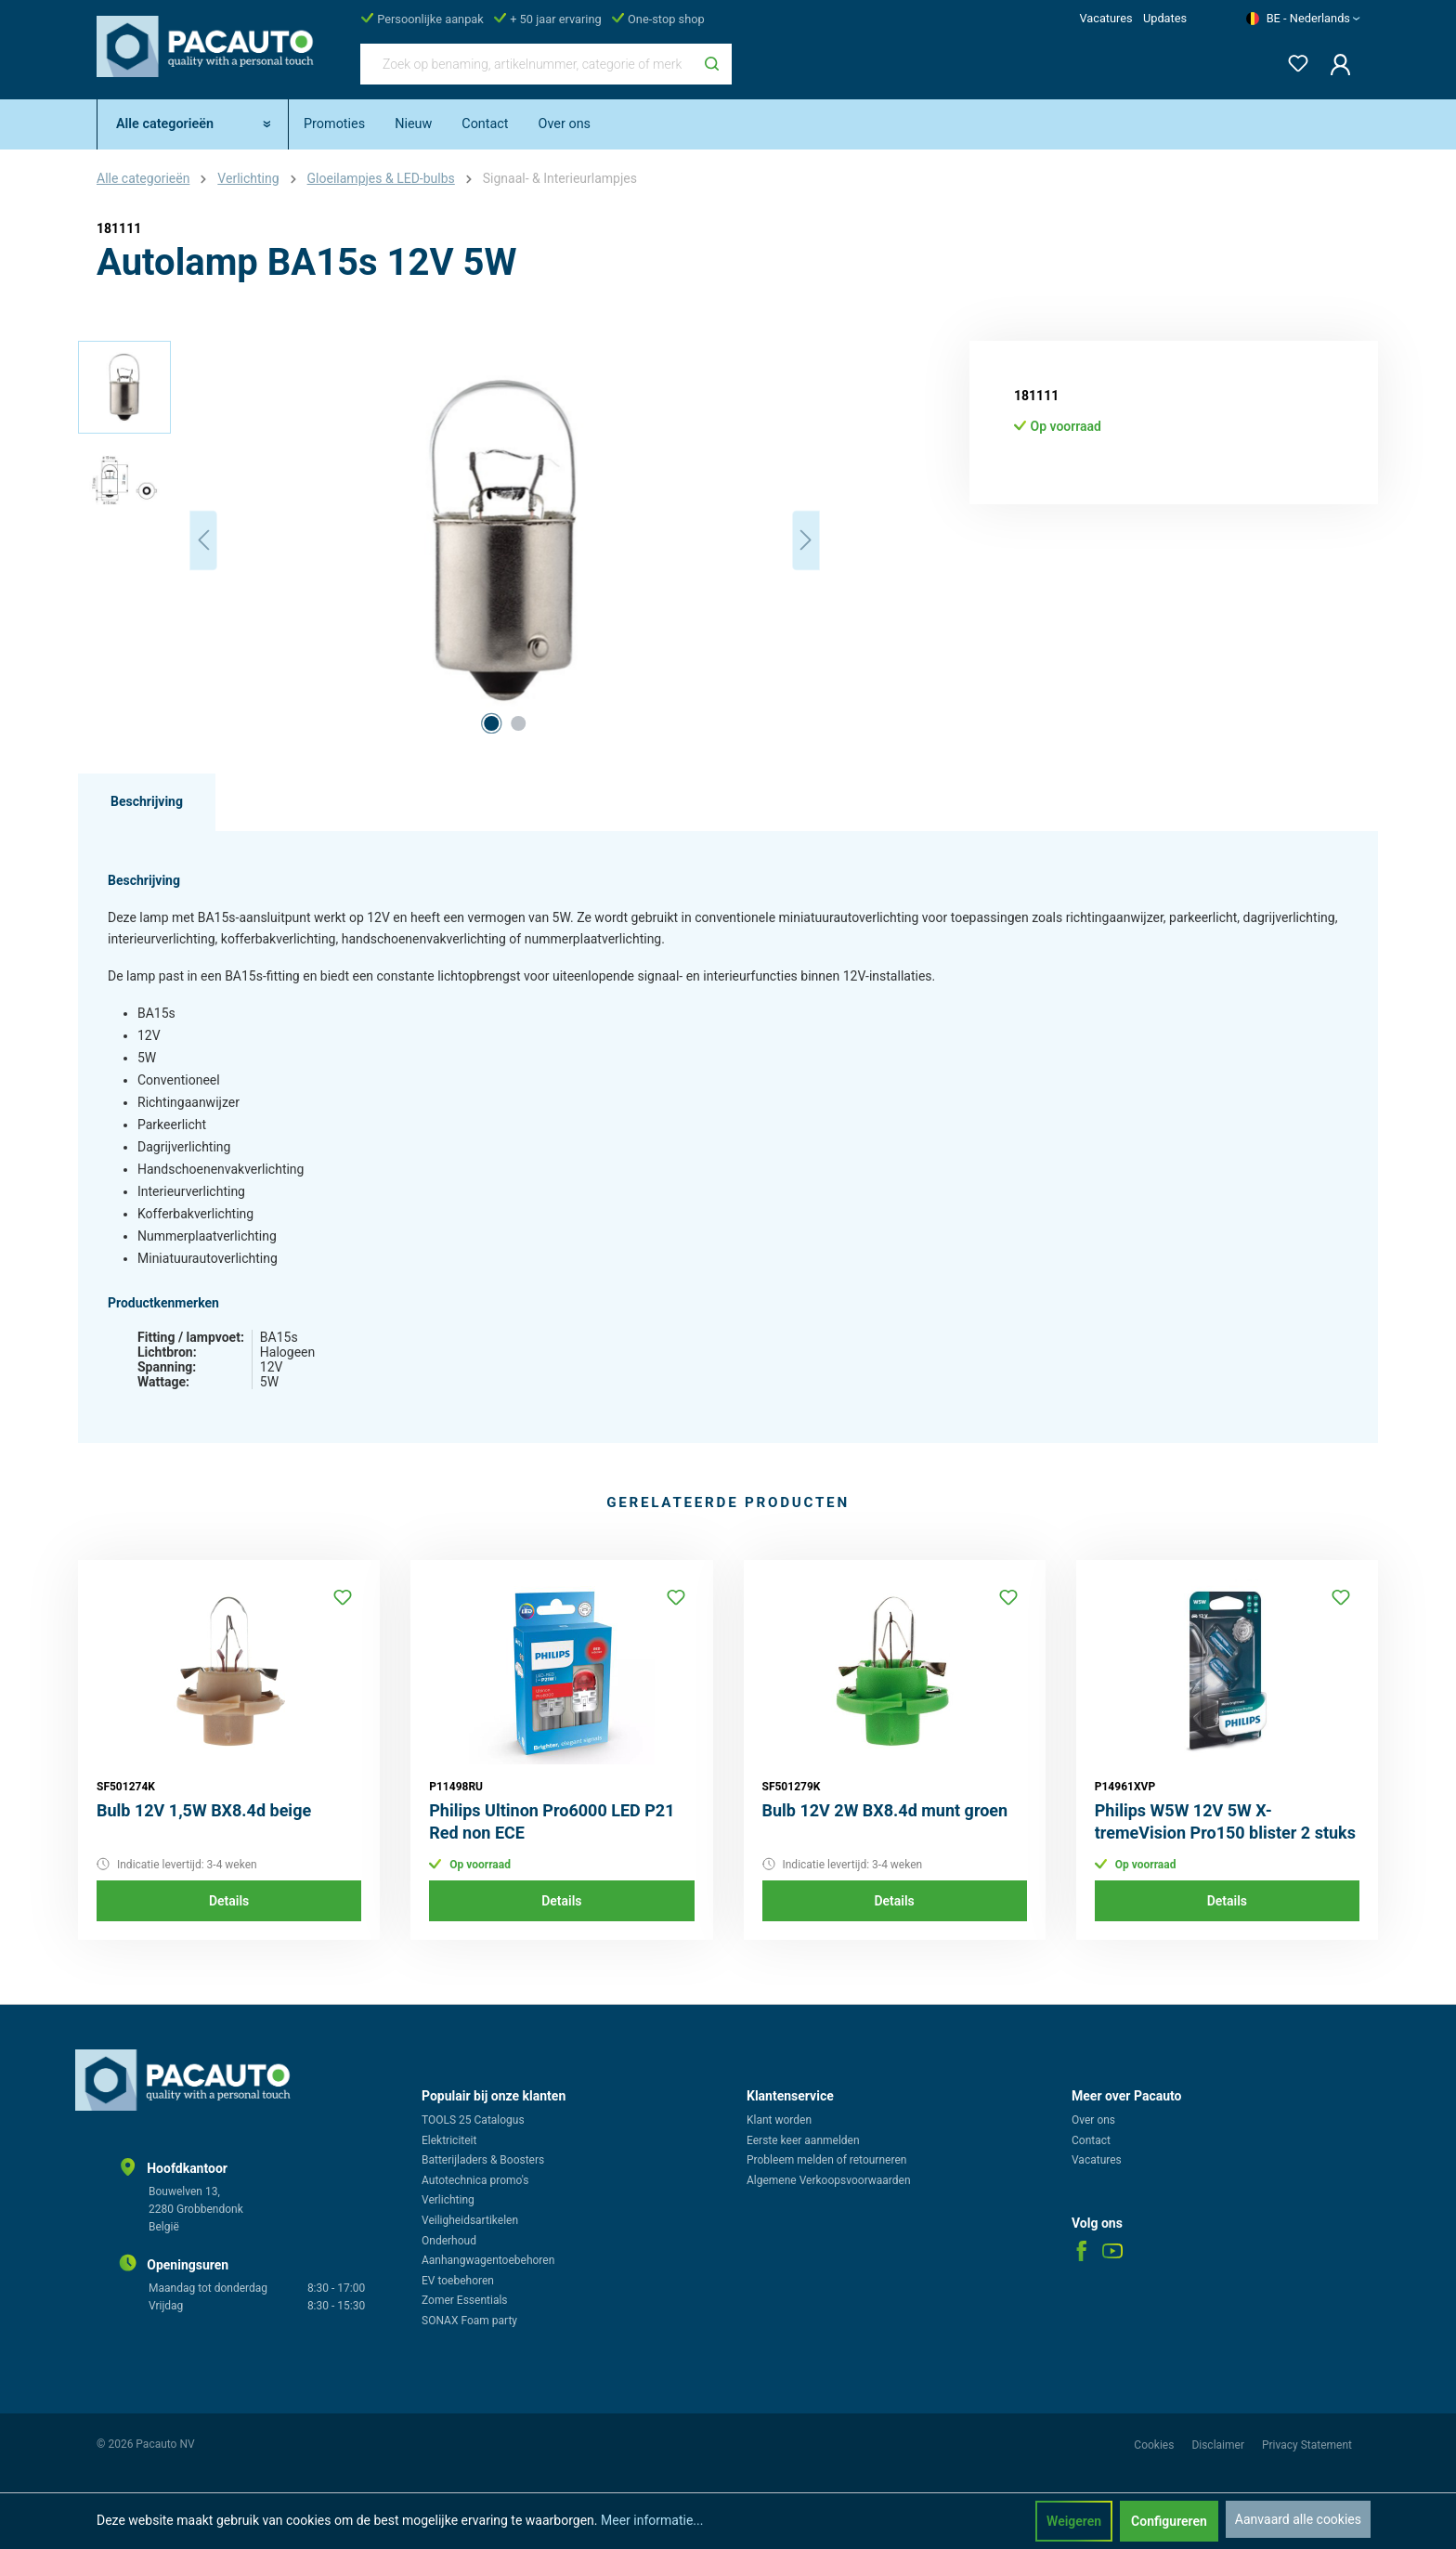 Image resolution: width=1456 pixels, height=2549 pixels. I want to click on Over ons, so click(1093, 2119).